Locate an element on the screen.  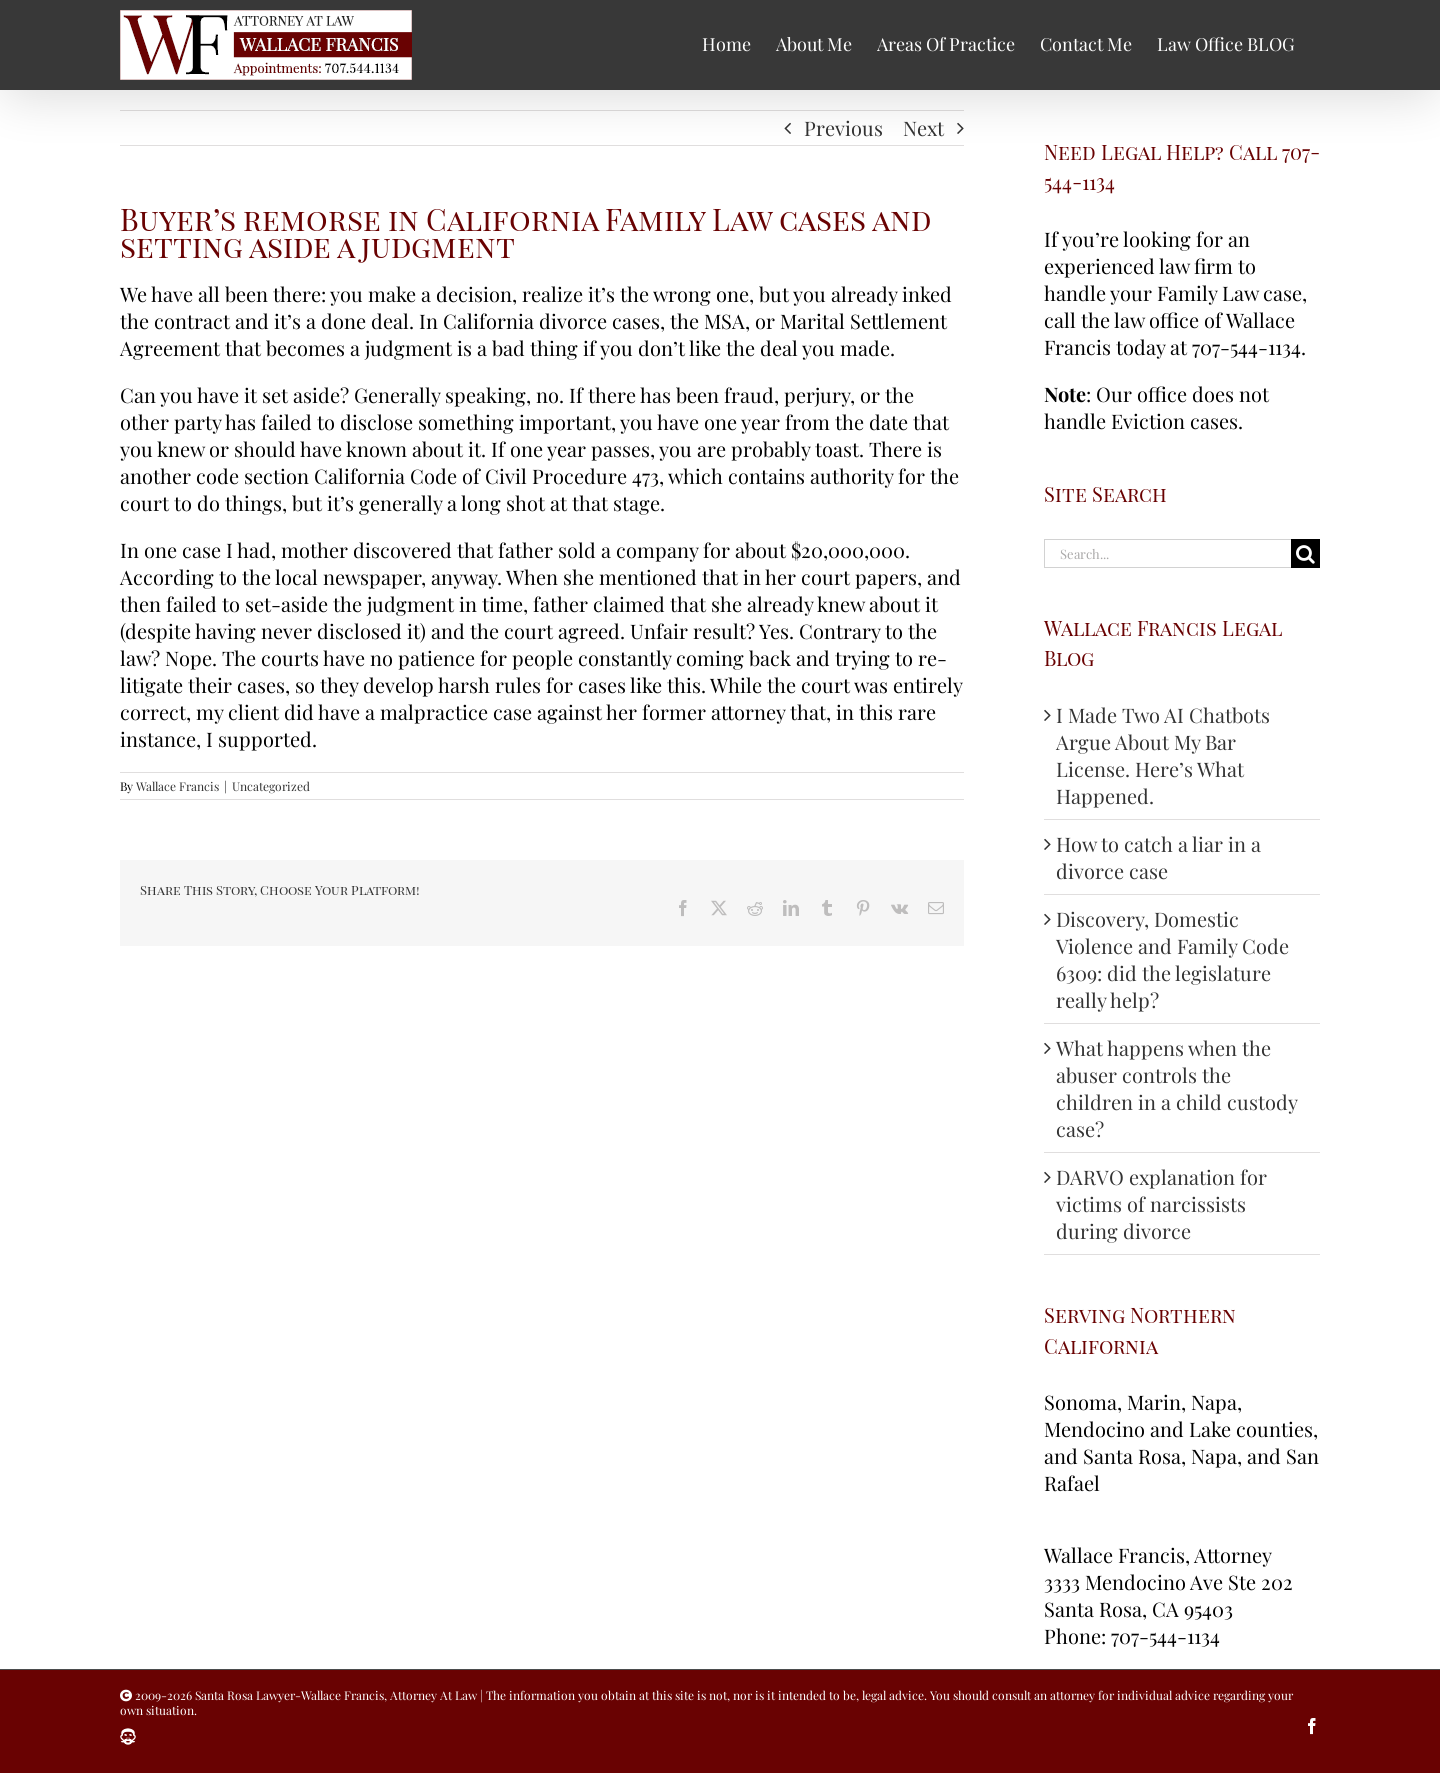
Uncategorized is located at coordinates (271, 786).